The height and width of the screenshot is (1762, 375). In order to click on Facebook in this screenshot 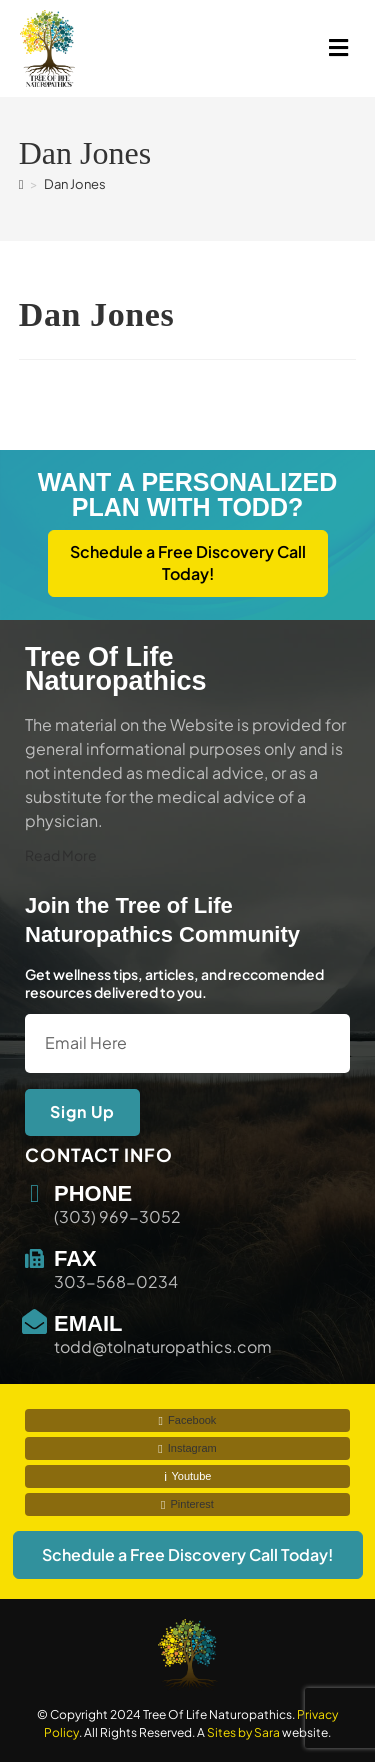, I will do `click(188, 1420)`.